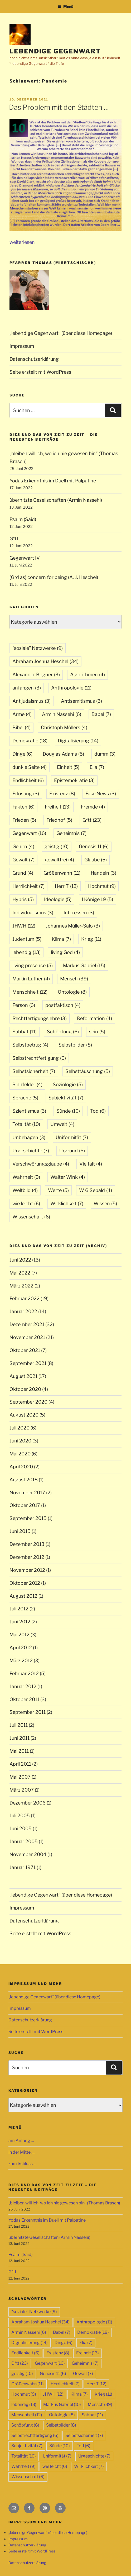 The width and height of the screenshot is (131, 2576). I want to click on Oktober 2017, so click(24, 1505).